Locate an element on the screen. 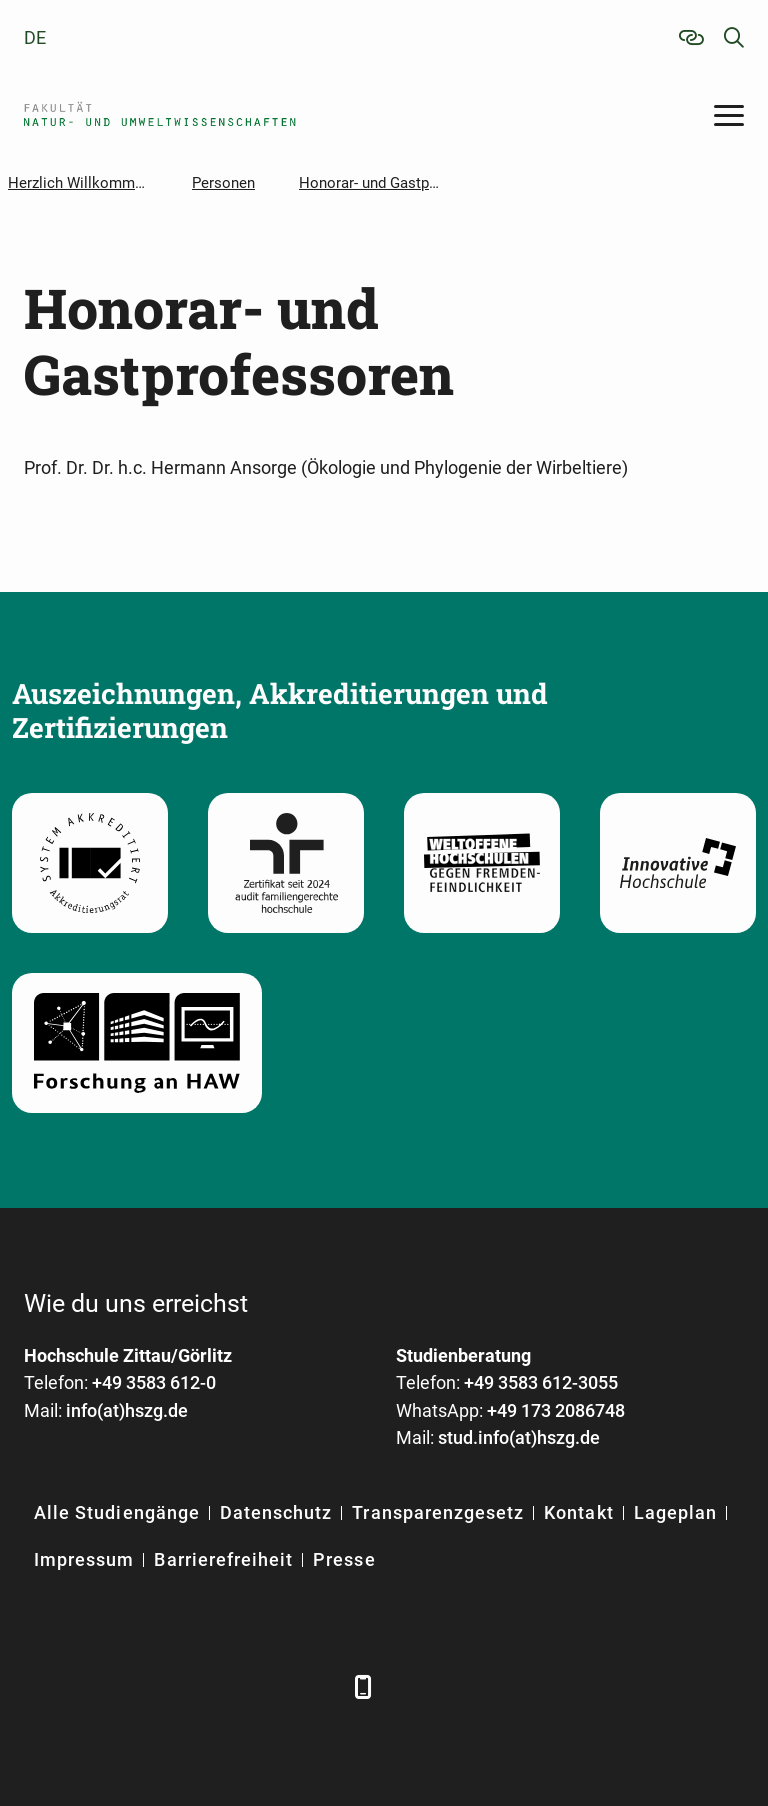  Kontakt is located at coordinates (578, 1512).